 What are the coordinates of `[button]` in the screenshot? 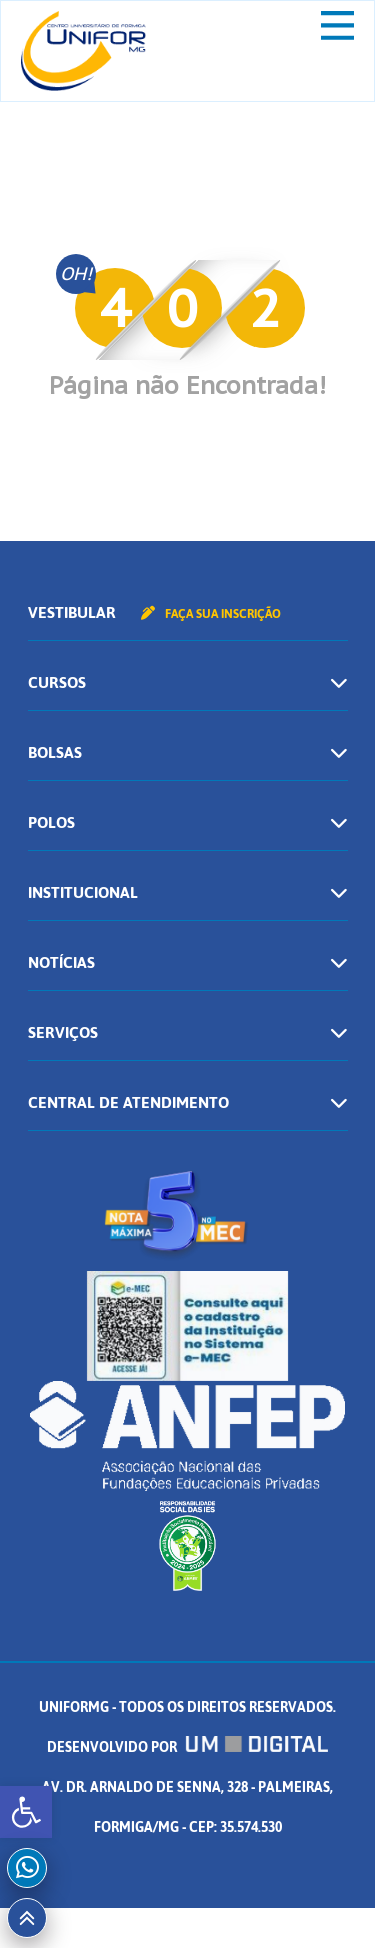 It's located at (26, 1812).